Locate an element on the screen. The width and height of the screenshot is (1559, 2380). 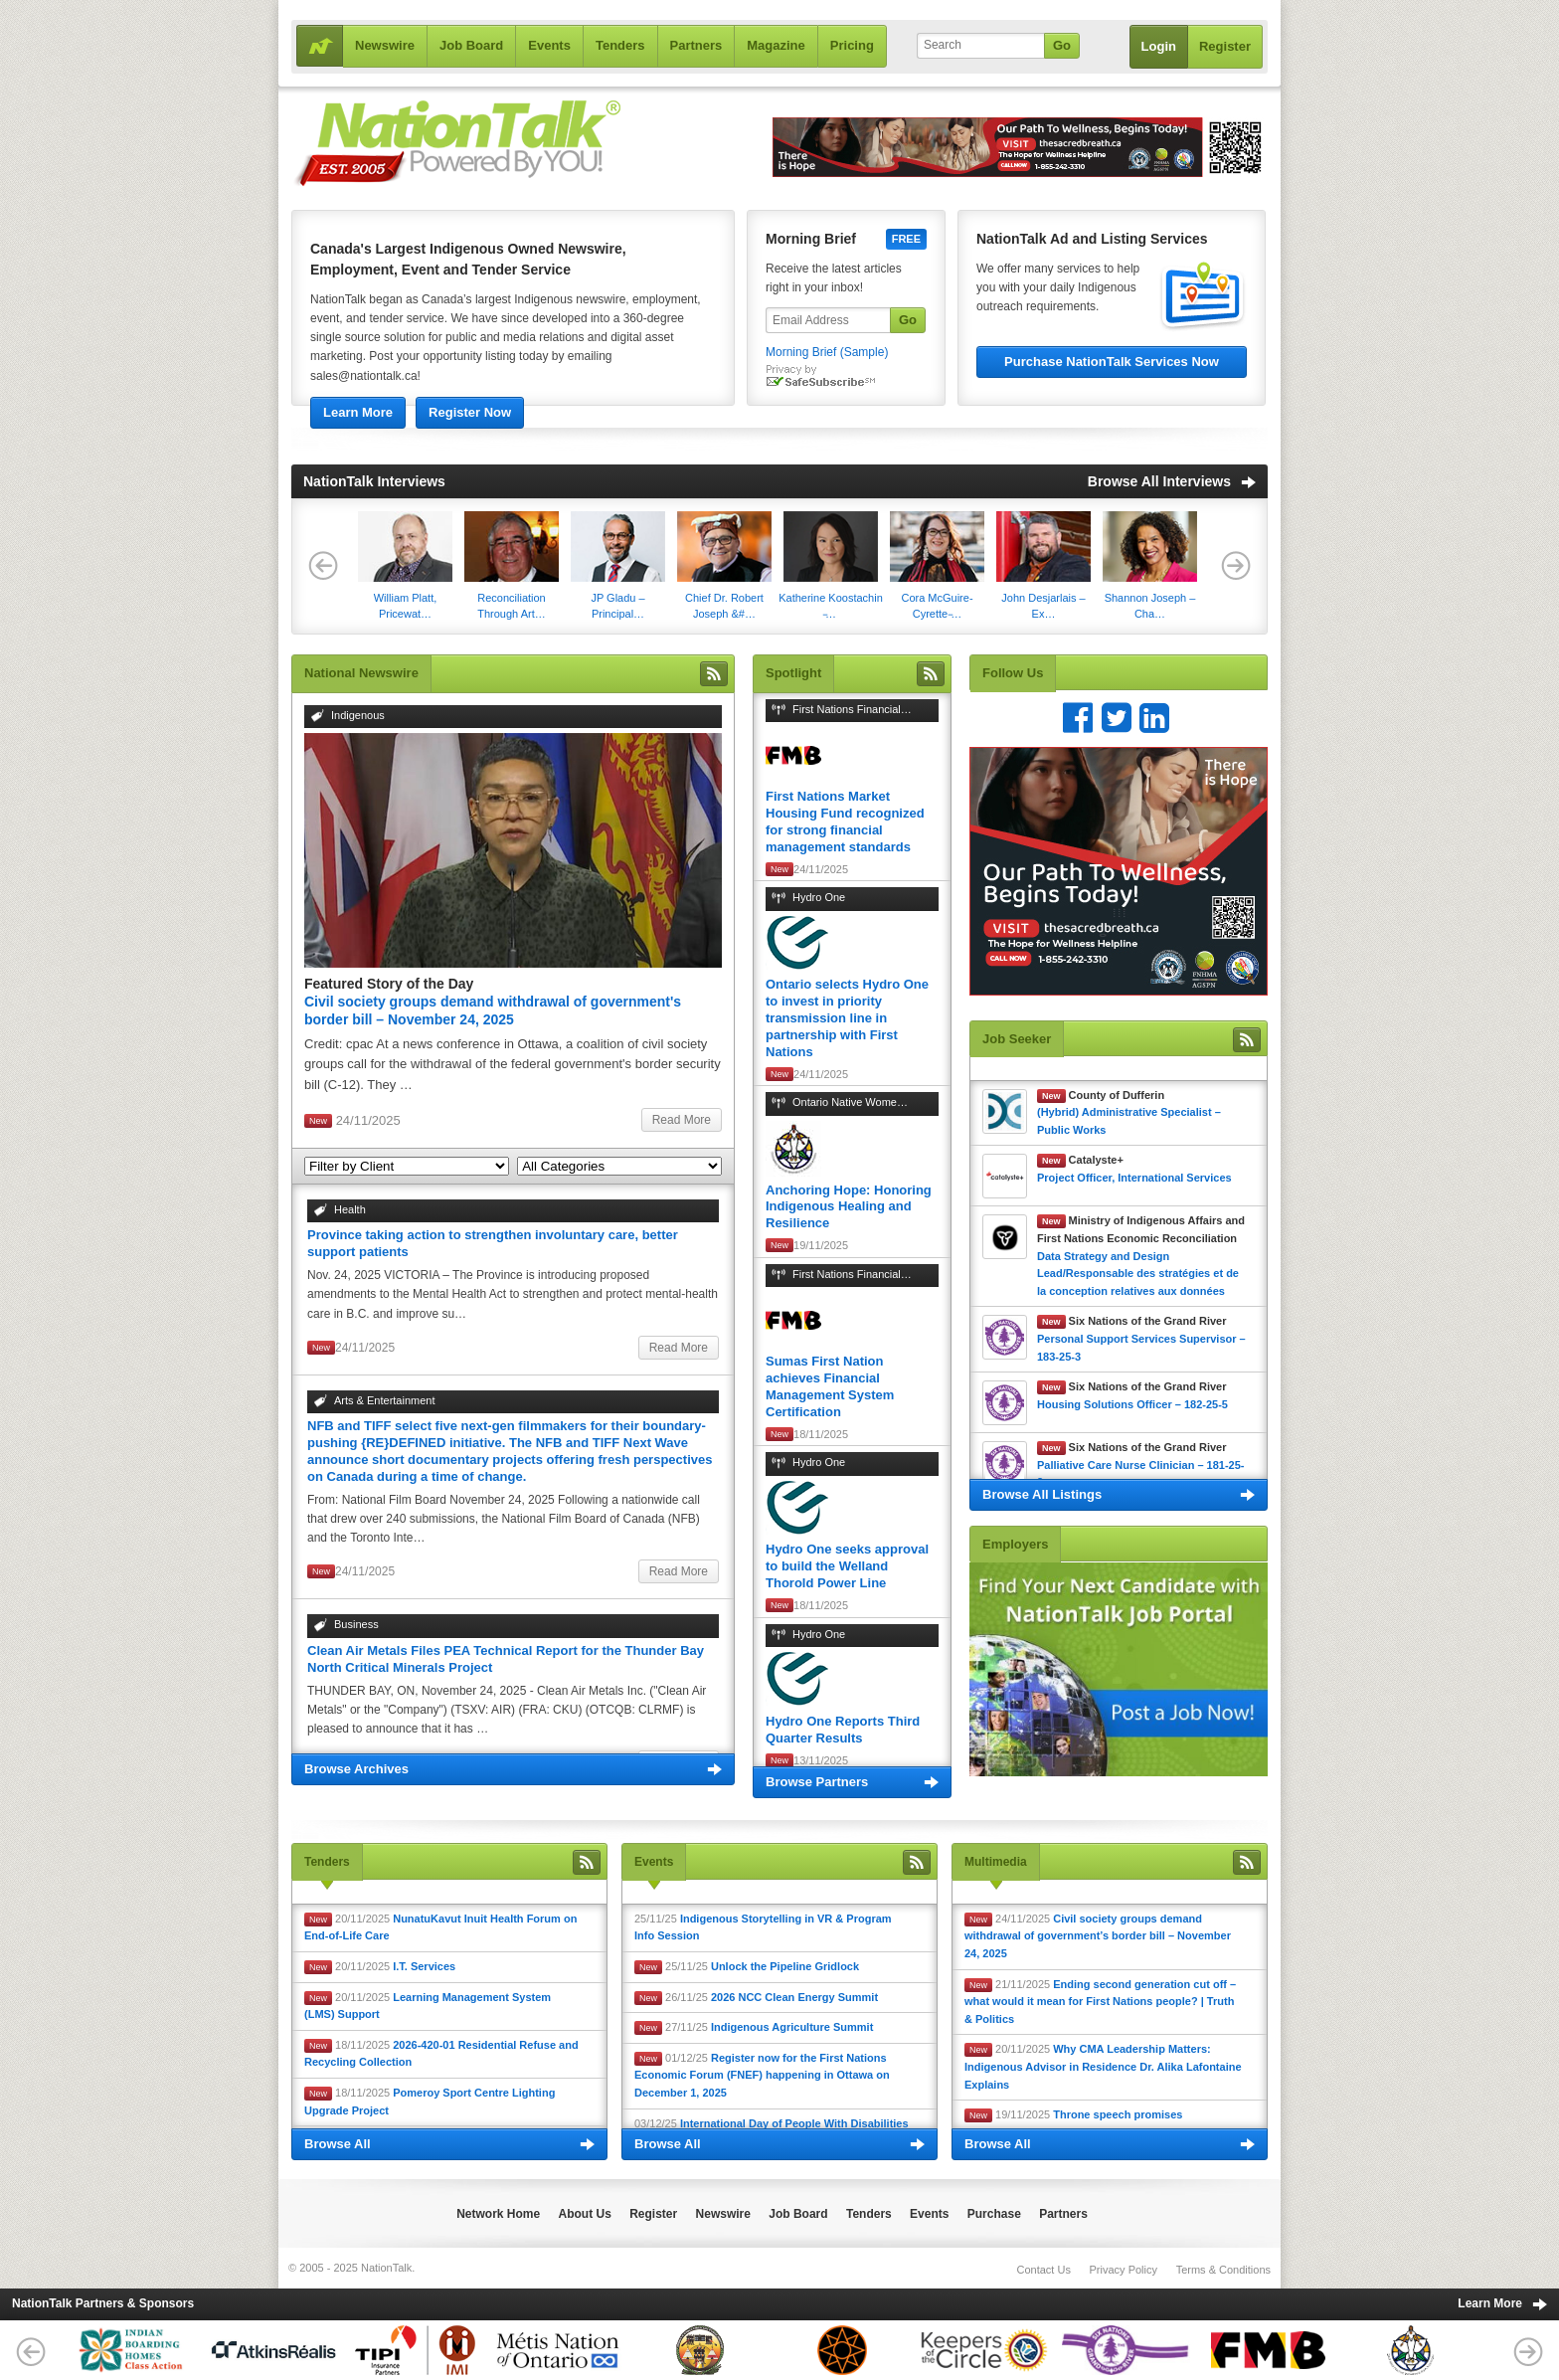
Katherine Koostachin ̵… is located at coordinates (831, 565).